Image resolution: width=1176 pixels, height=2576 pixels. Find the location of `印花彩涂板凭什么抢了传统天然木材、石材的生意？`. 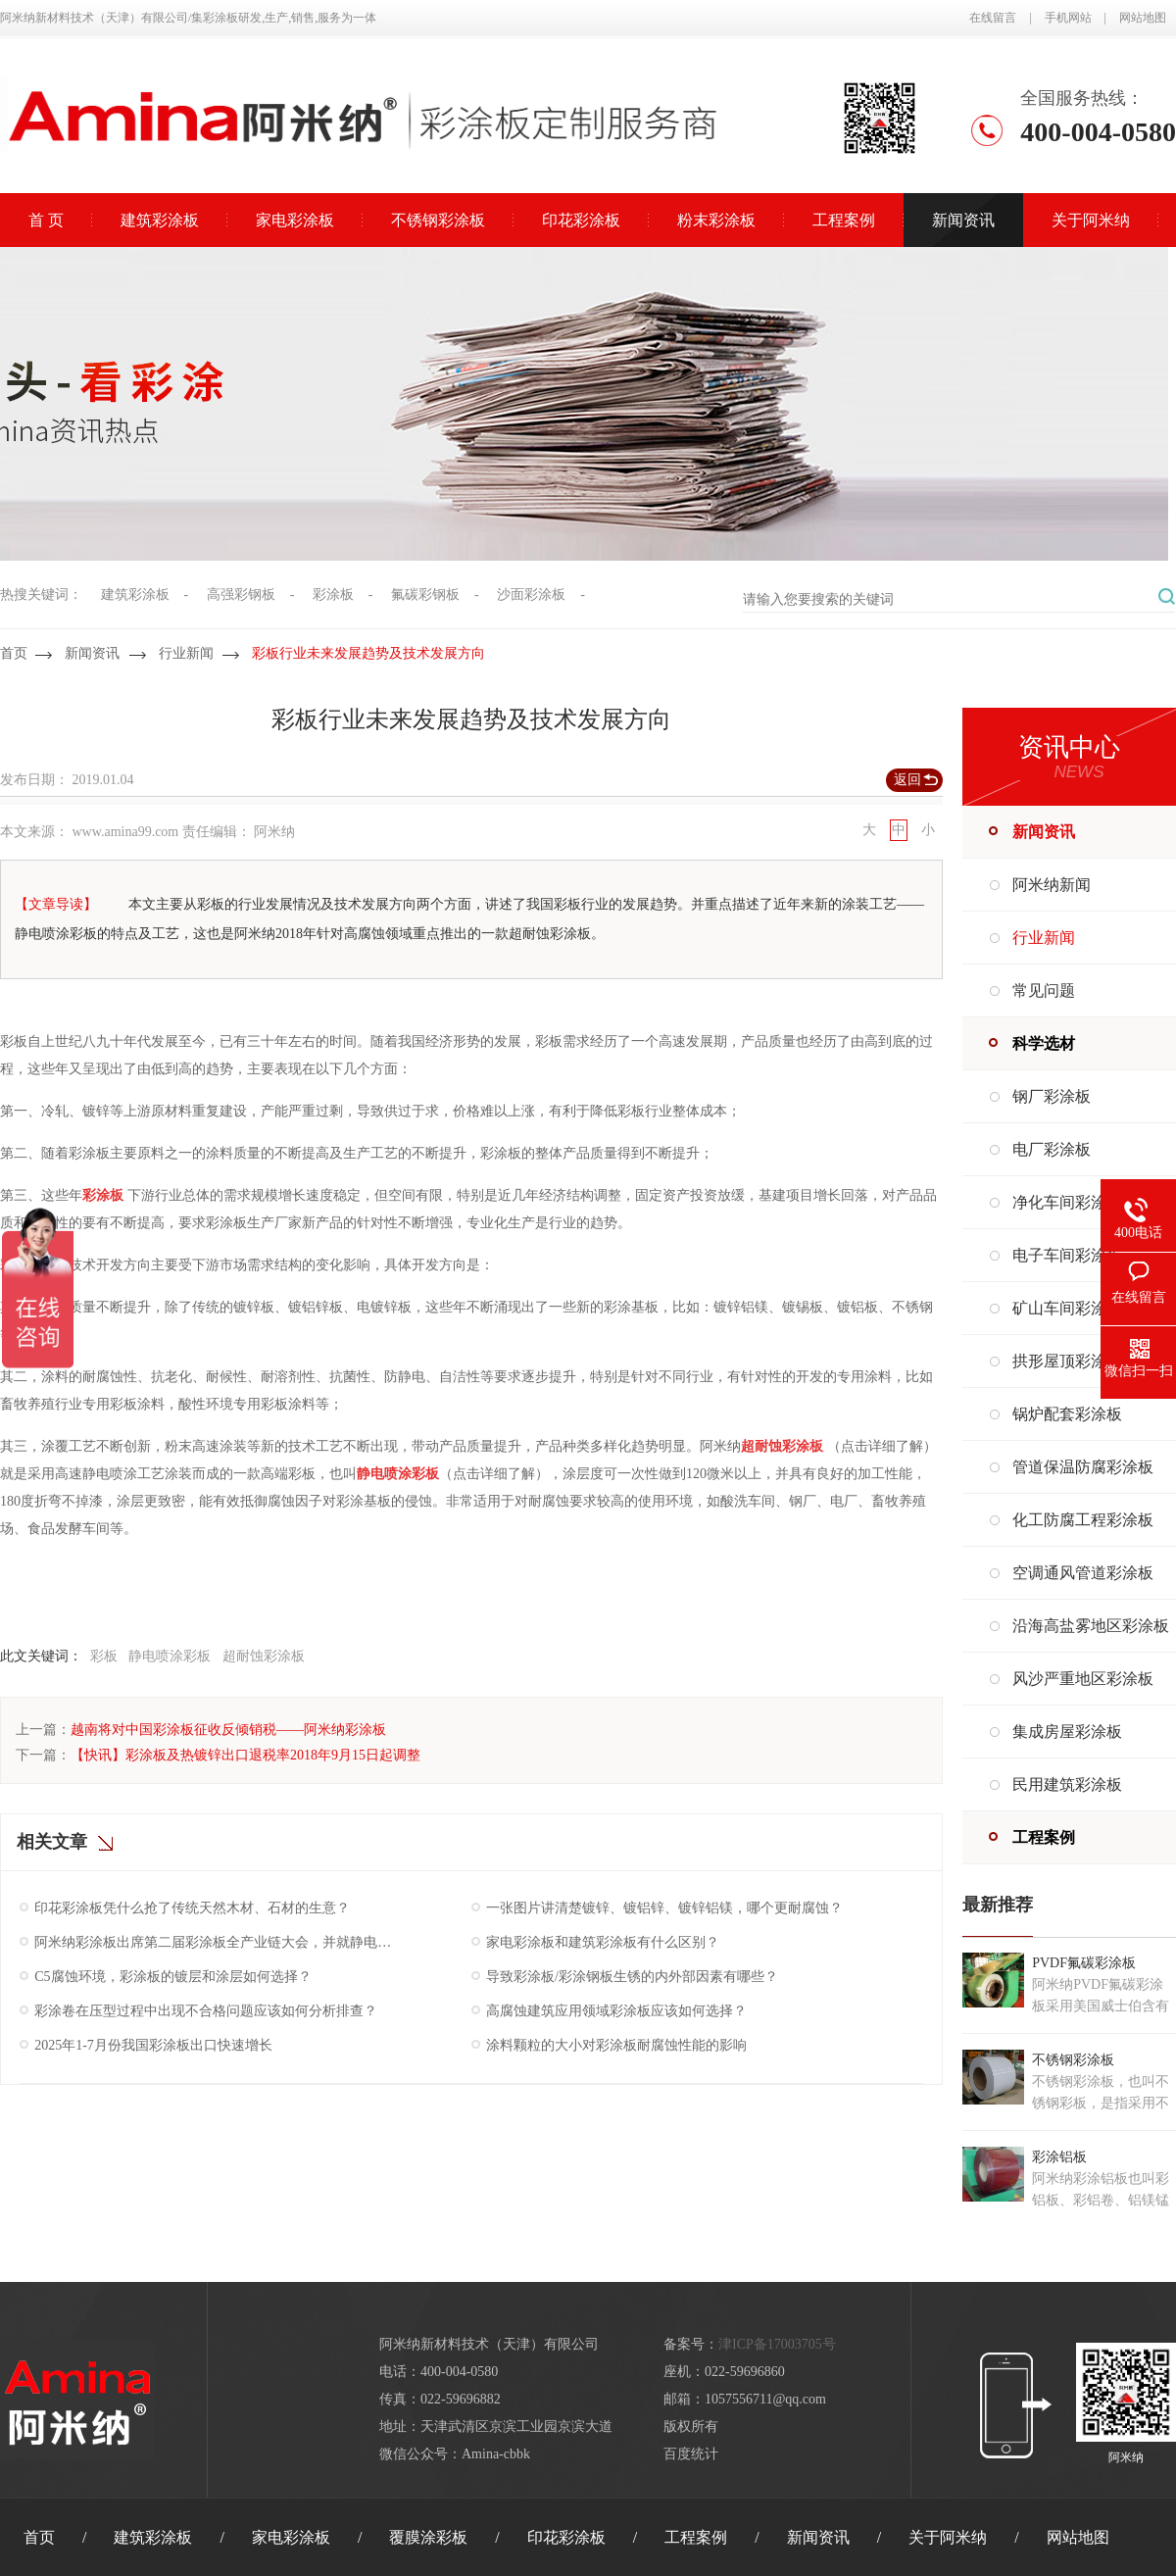

印花彩涂板凭什么抢了传统天然木材、石材的生意？ is located at coordinates (192, 1908).